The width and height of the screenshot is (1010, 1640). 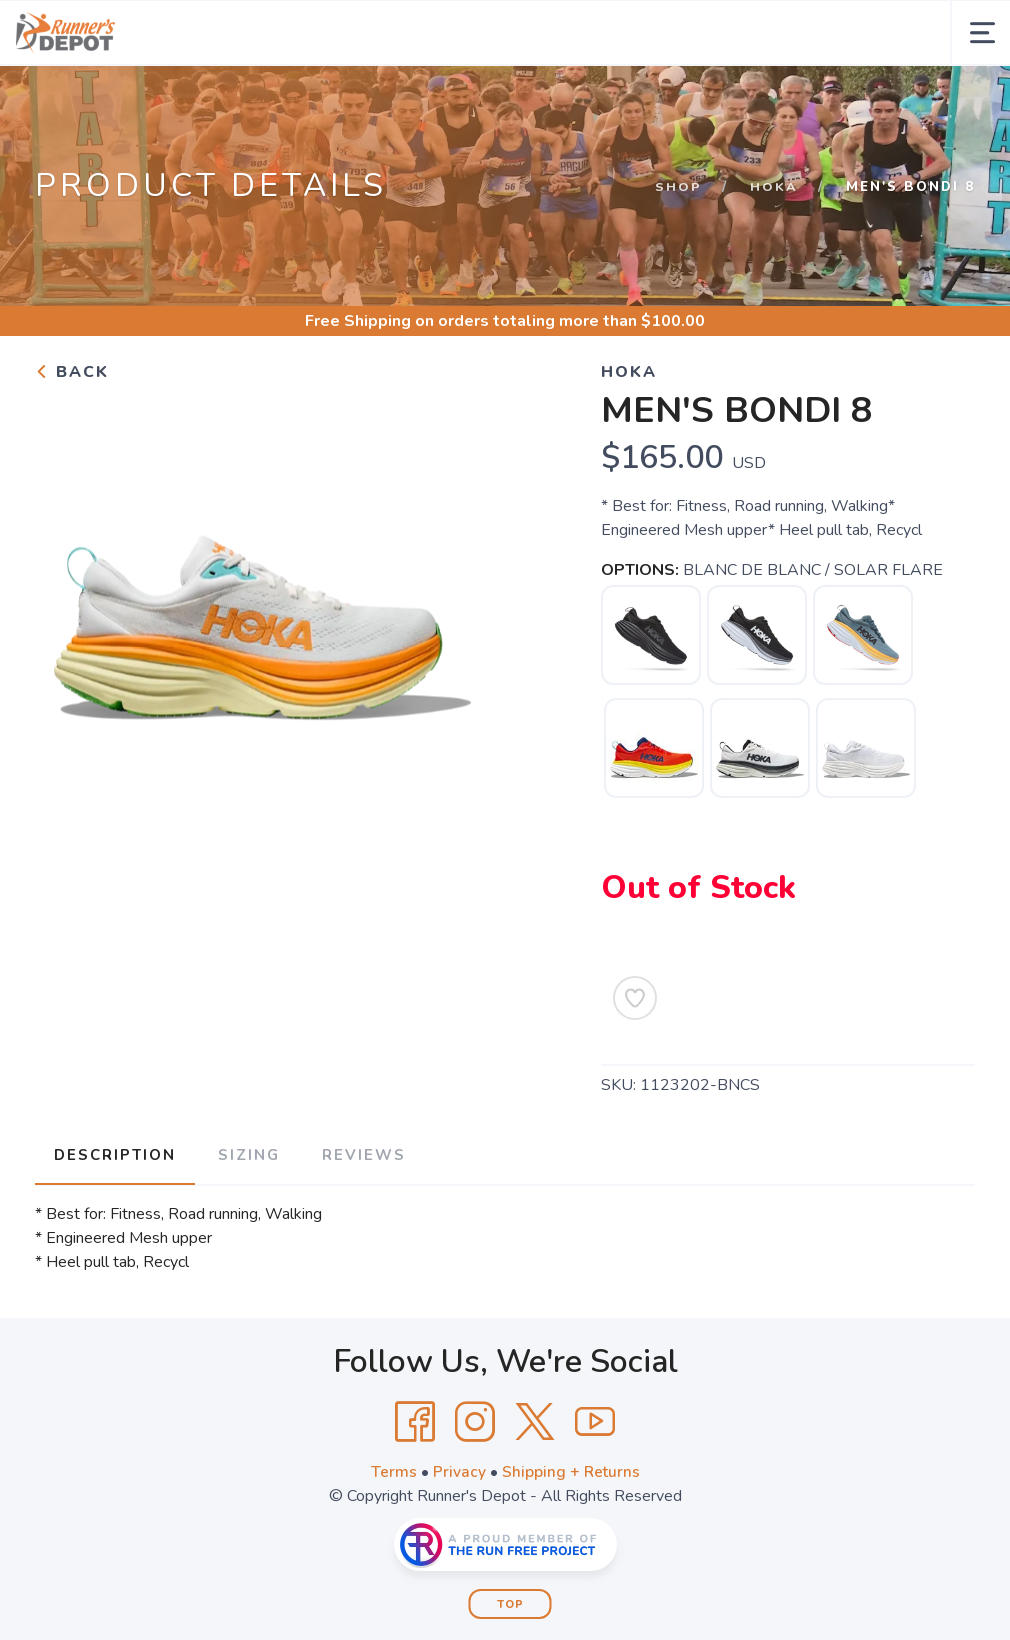 What do you see at coordinates (595, 1484) in the screenshot?
I see `[YouTube]` at bounding box center [595, 1484].